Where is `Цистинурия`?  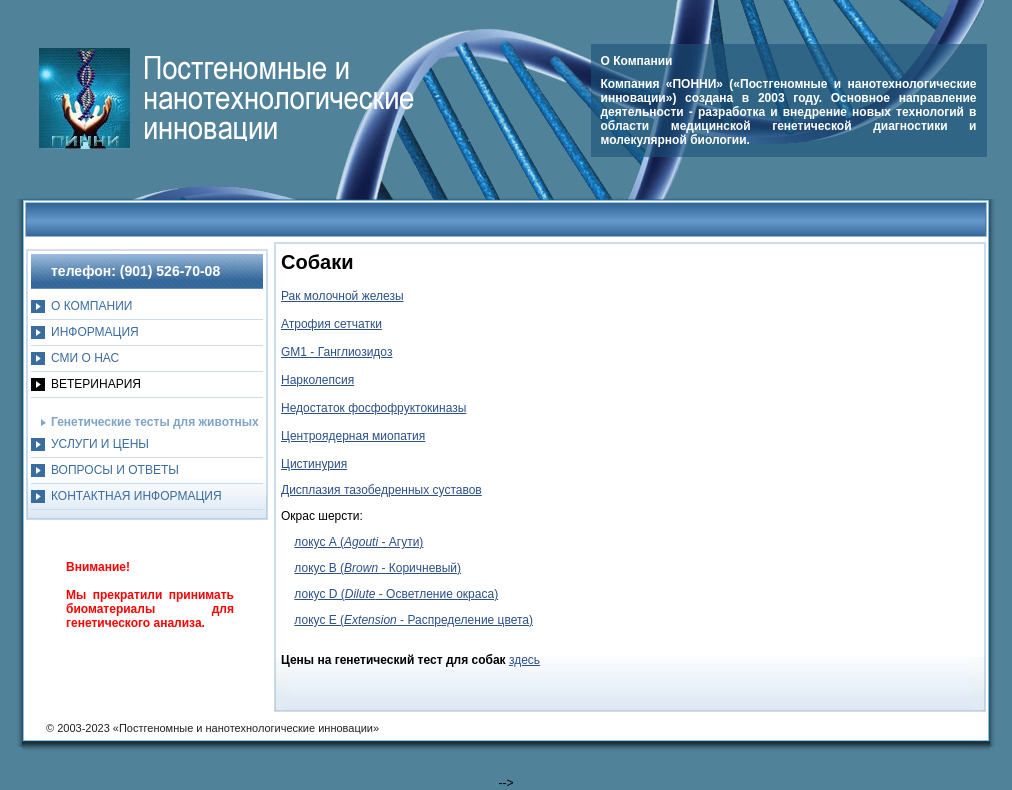
Цистинурия is located at coordinates (314, 464).